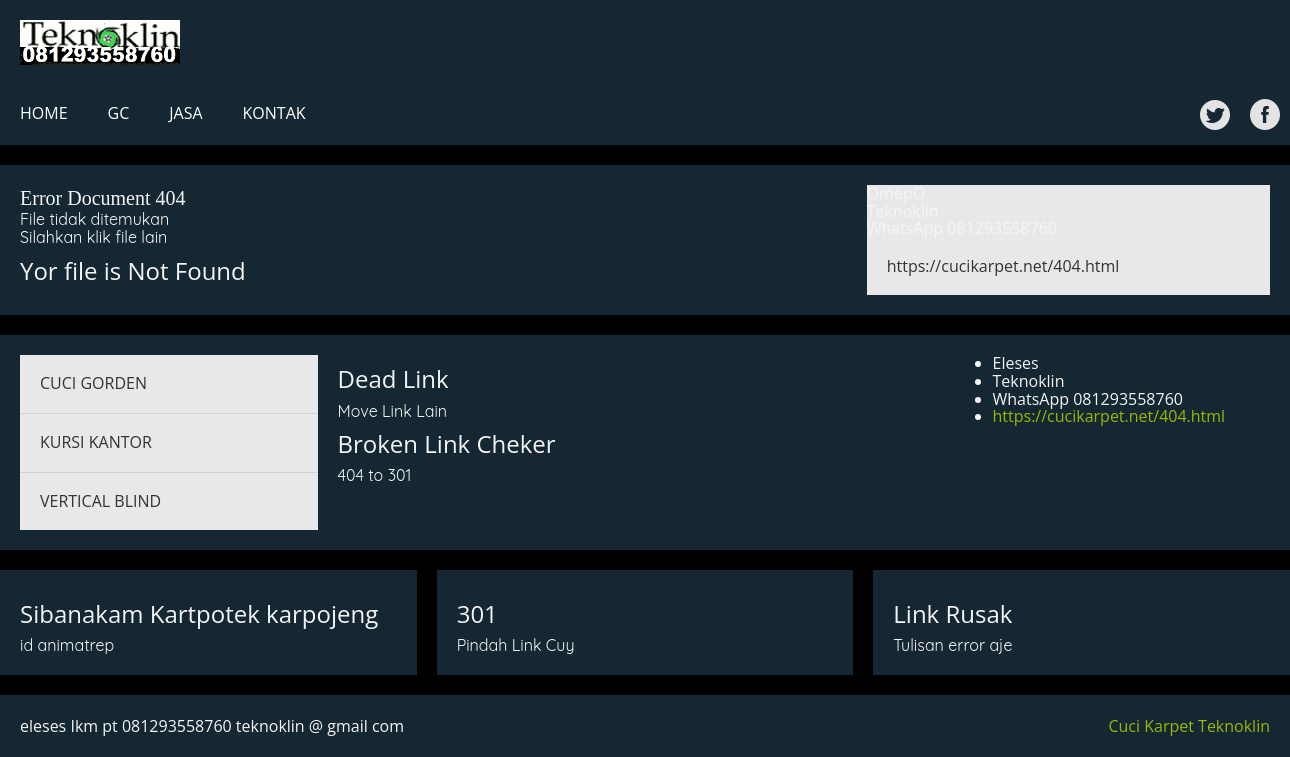 This screenshot has height=757, width=1290. Describe the element at coordinates (100, 501) in the screenshot. I see `VERTICAL BLIND` at that location.